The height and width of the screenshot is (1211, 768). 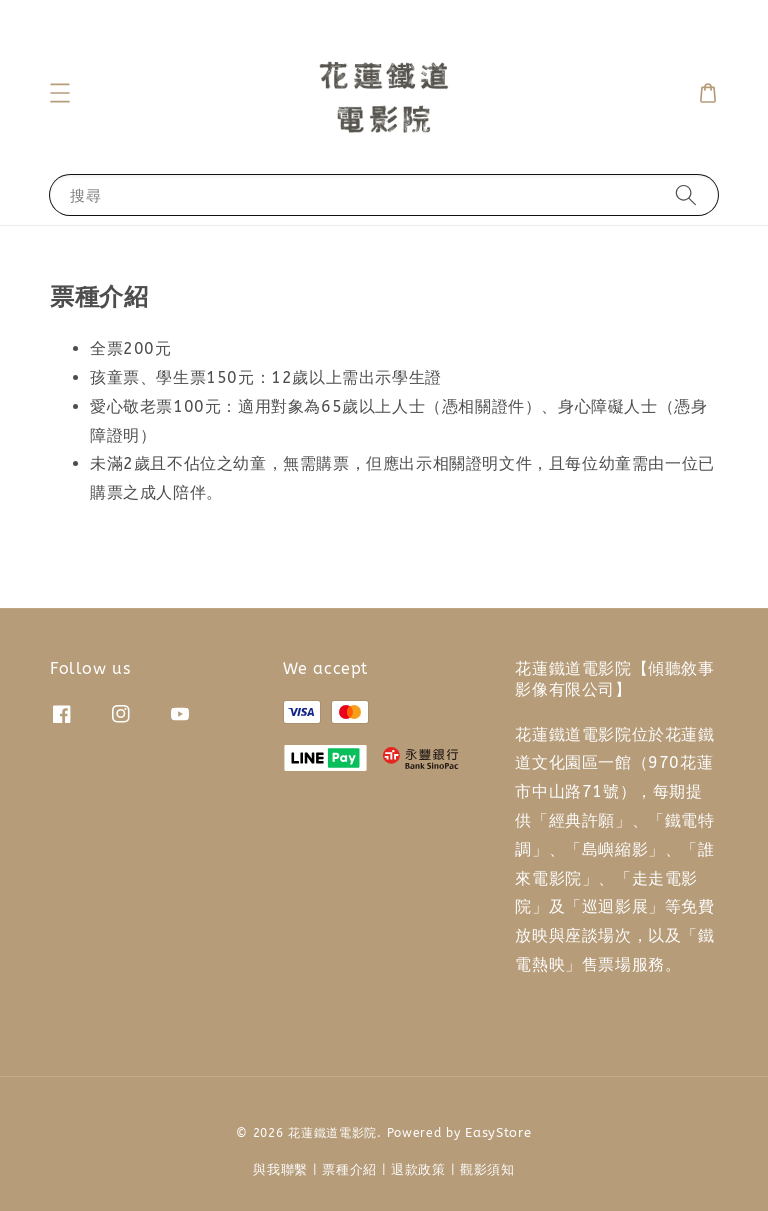 I want to click on 觀影須知, so click(x=487, y=1169).